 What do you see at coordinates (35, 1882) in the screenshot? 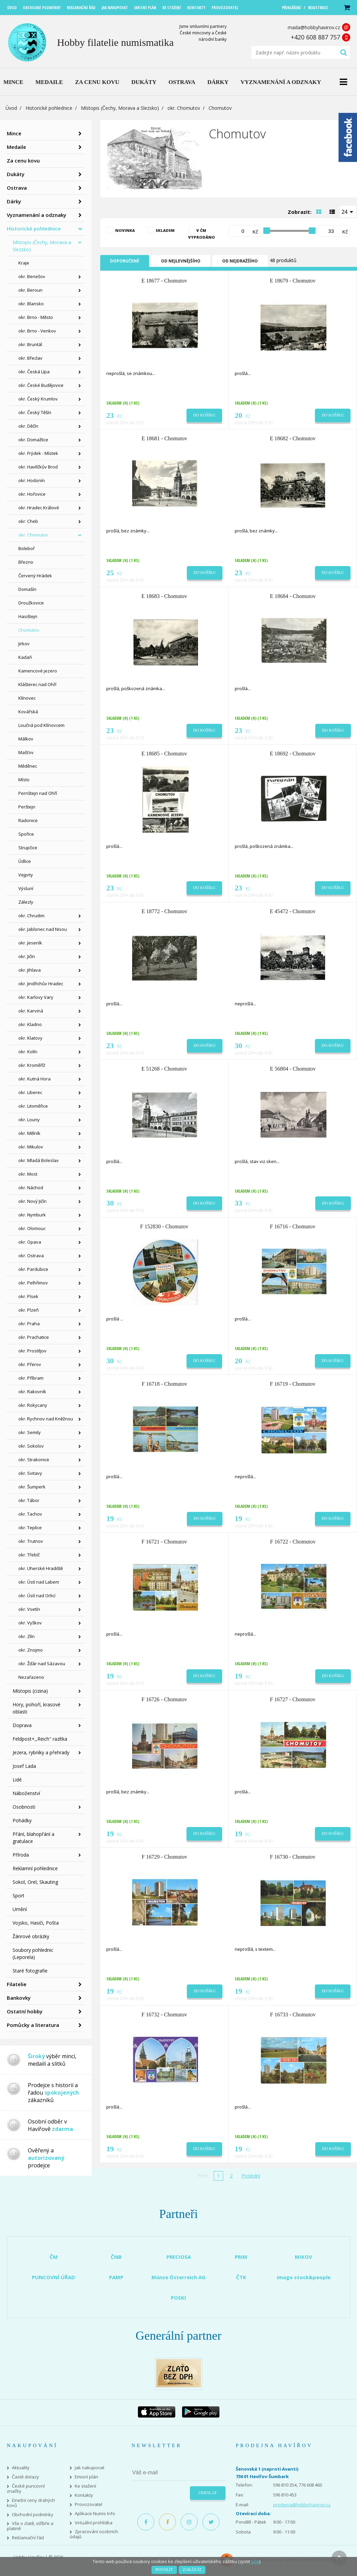
I see `Sokol, Orel, Skauting` at bounding box center [35, 1882].